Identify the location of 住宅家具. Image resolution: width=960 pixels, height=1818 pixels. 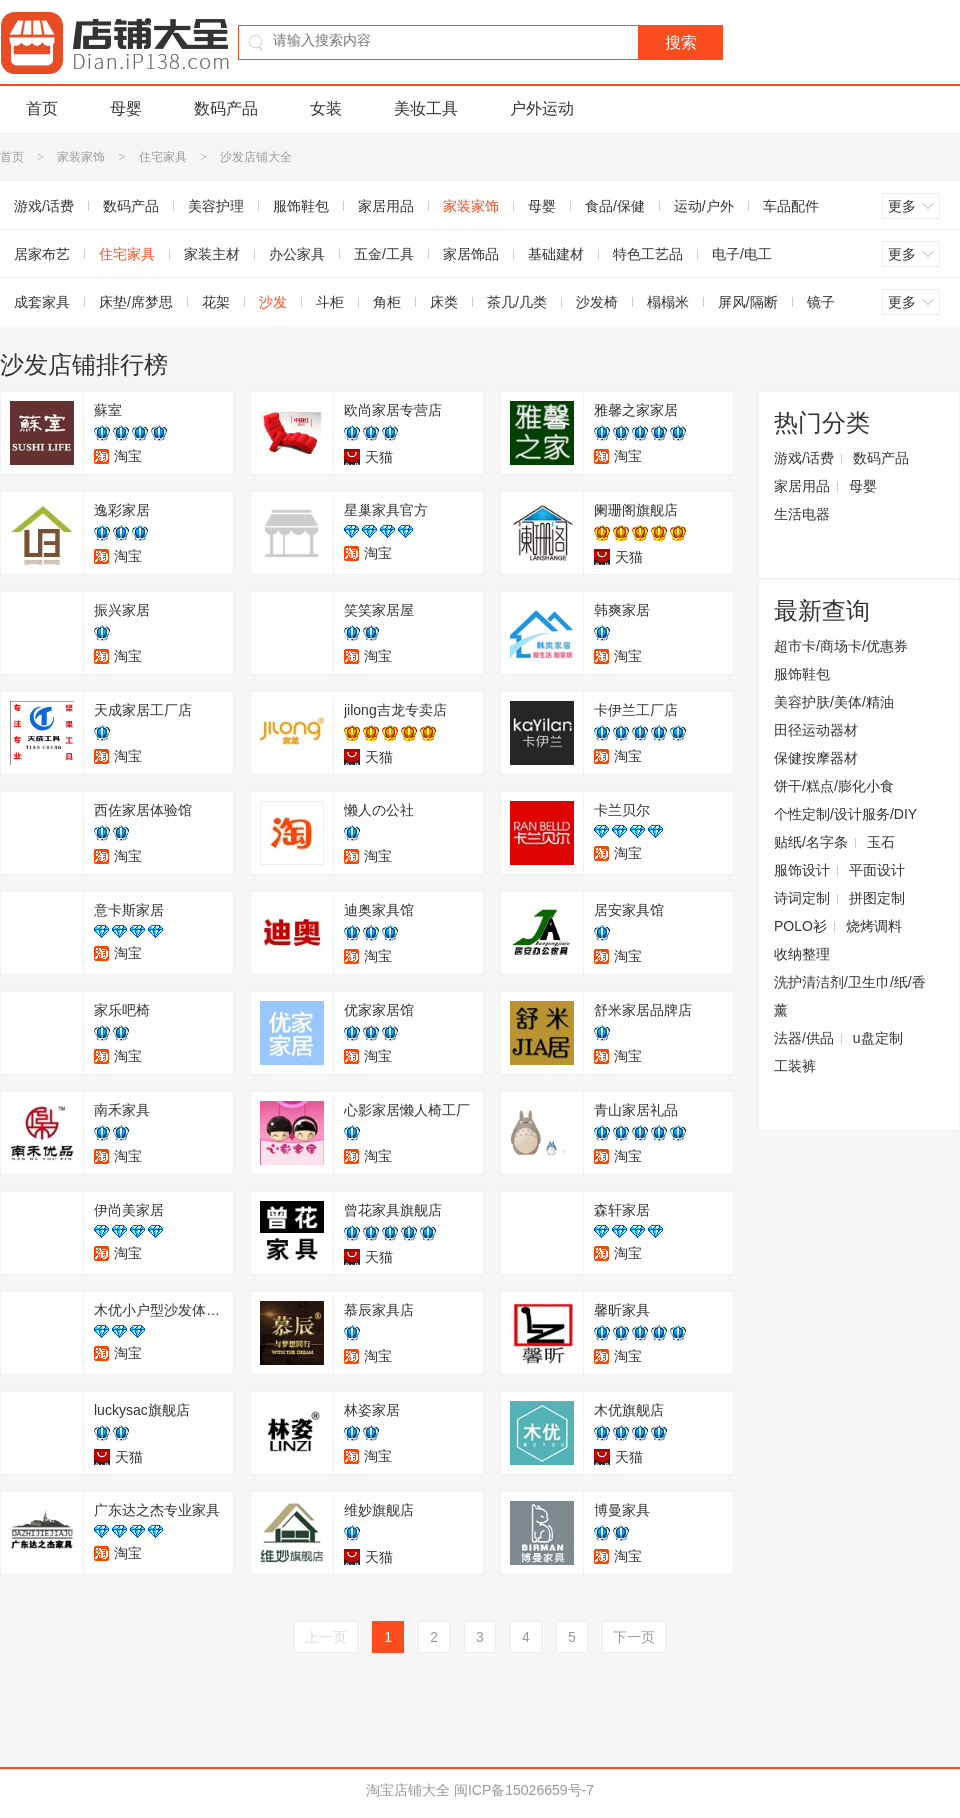
(163, 157).